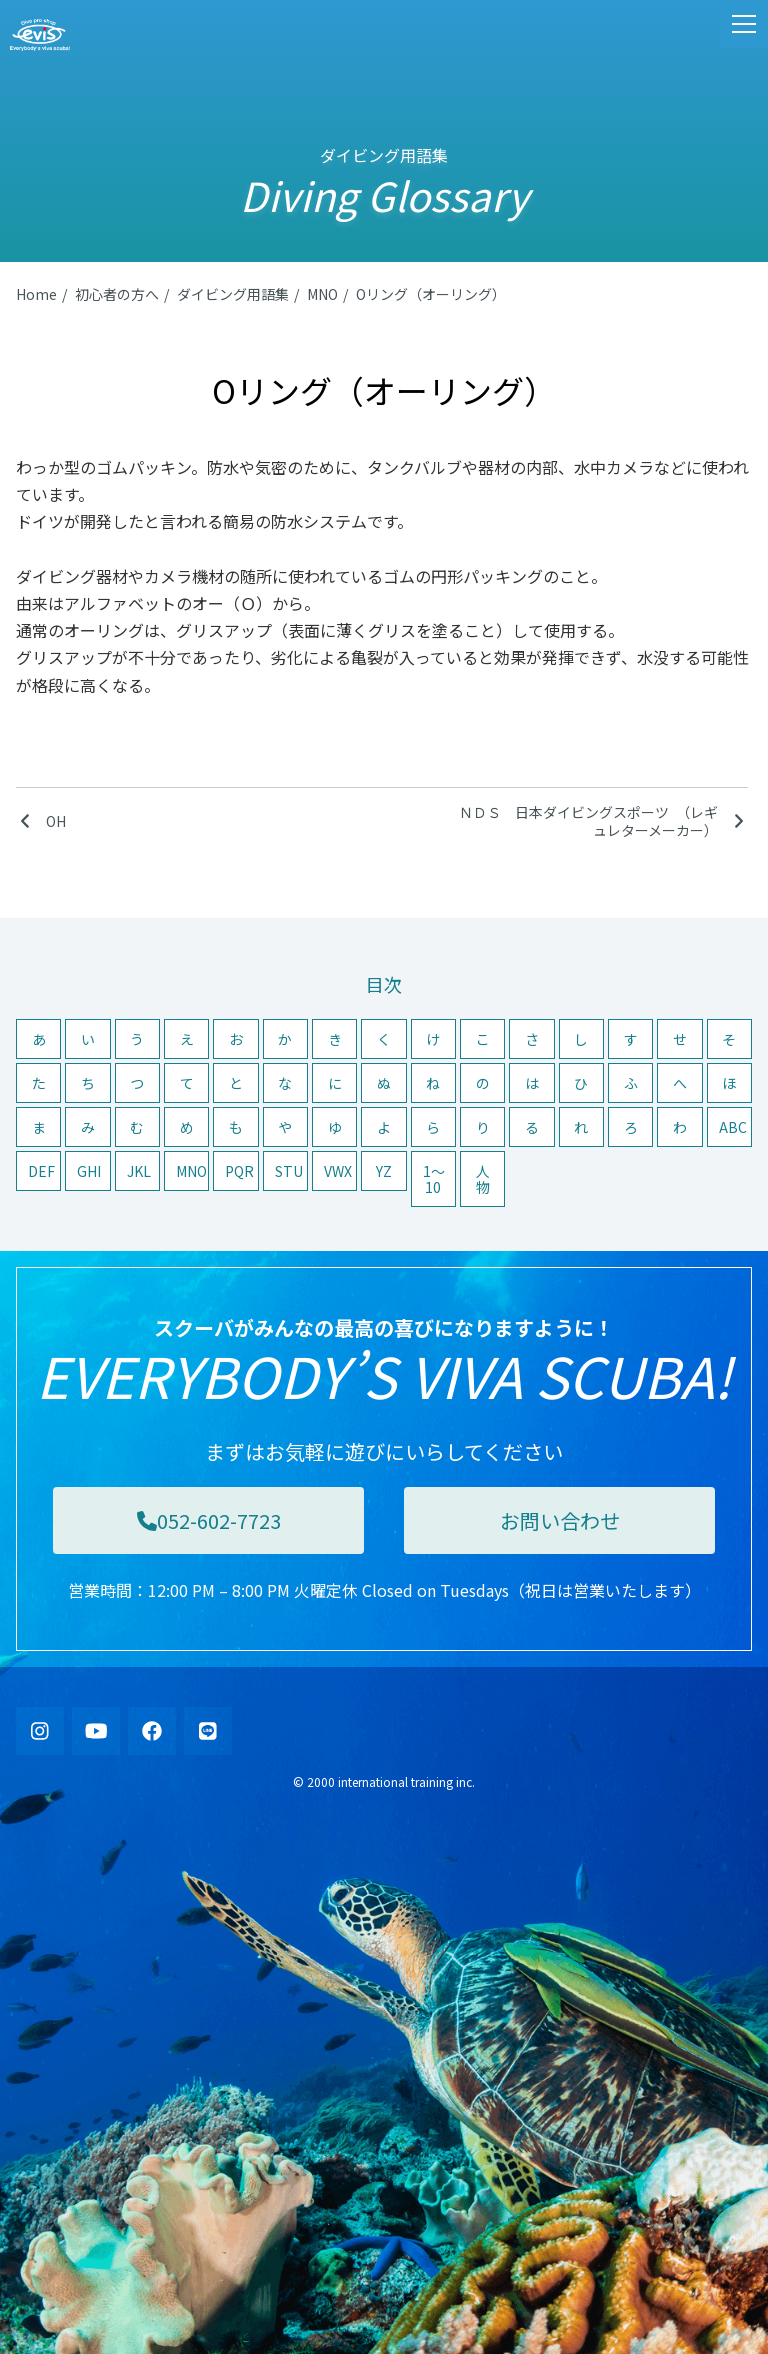  Describe the element at coordinates (384, 1171) in the screenshot. I see `YZ` at that location.